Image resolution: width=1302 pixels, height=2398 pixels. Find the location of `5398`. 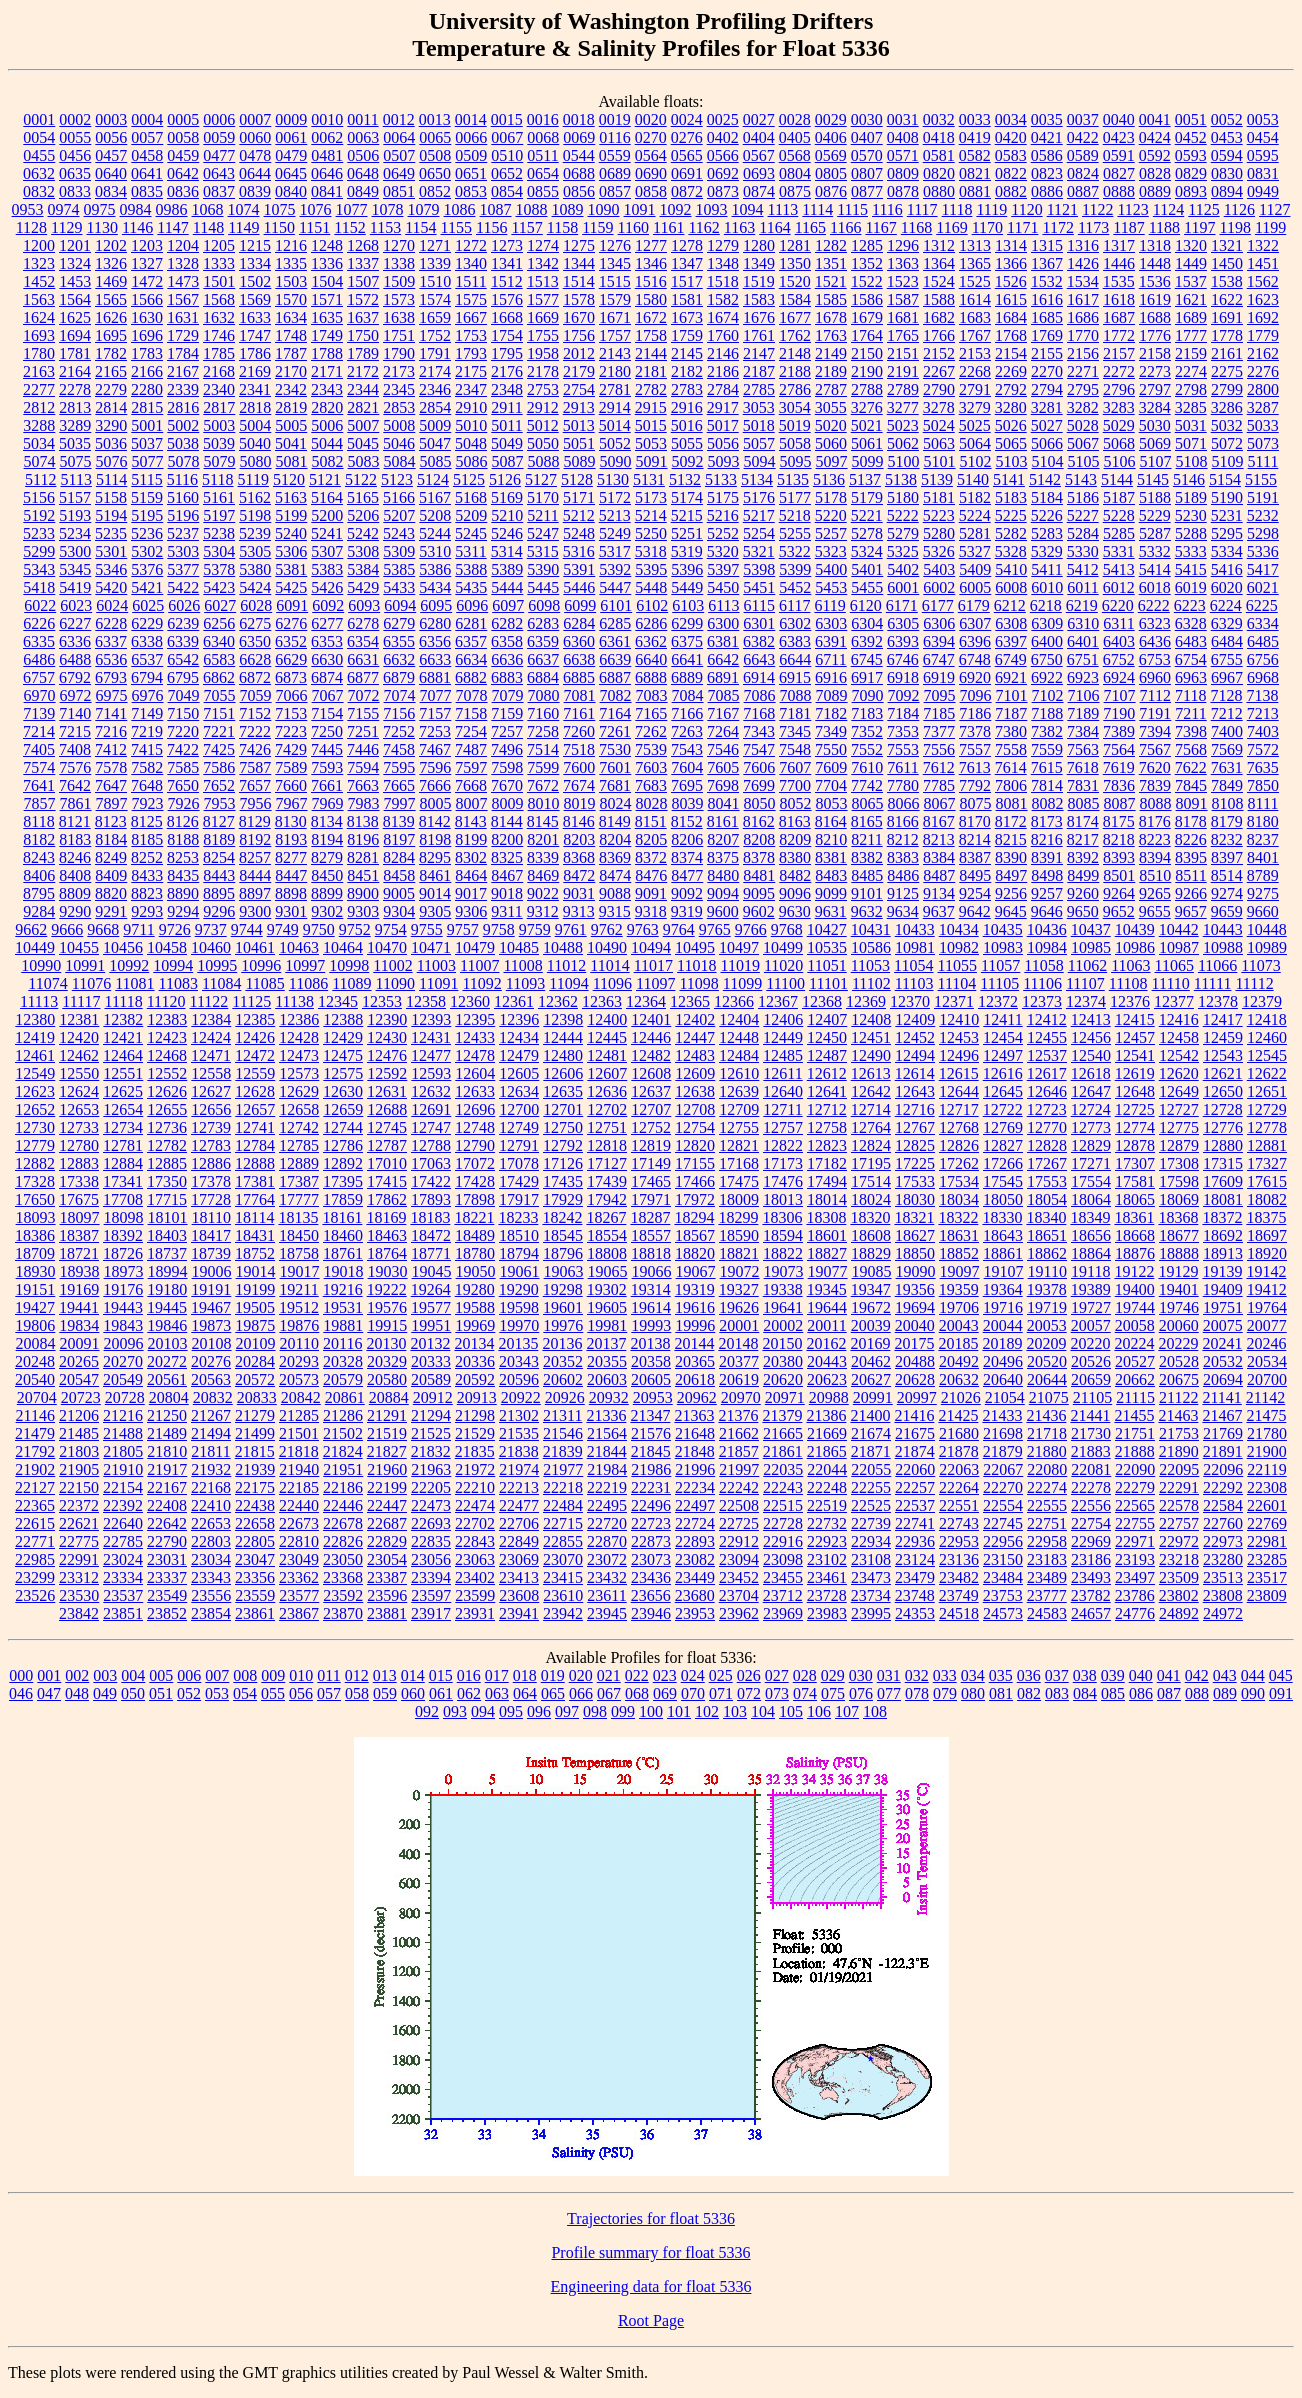

5398 is located at coordinates (759, 569).